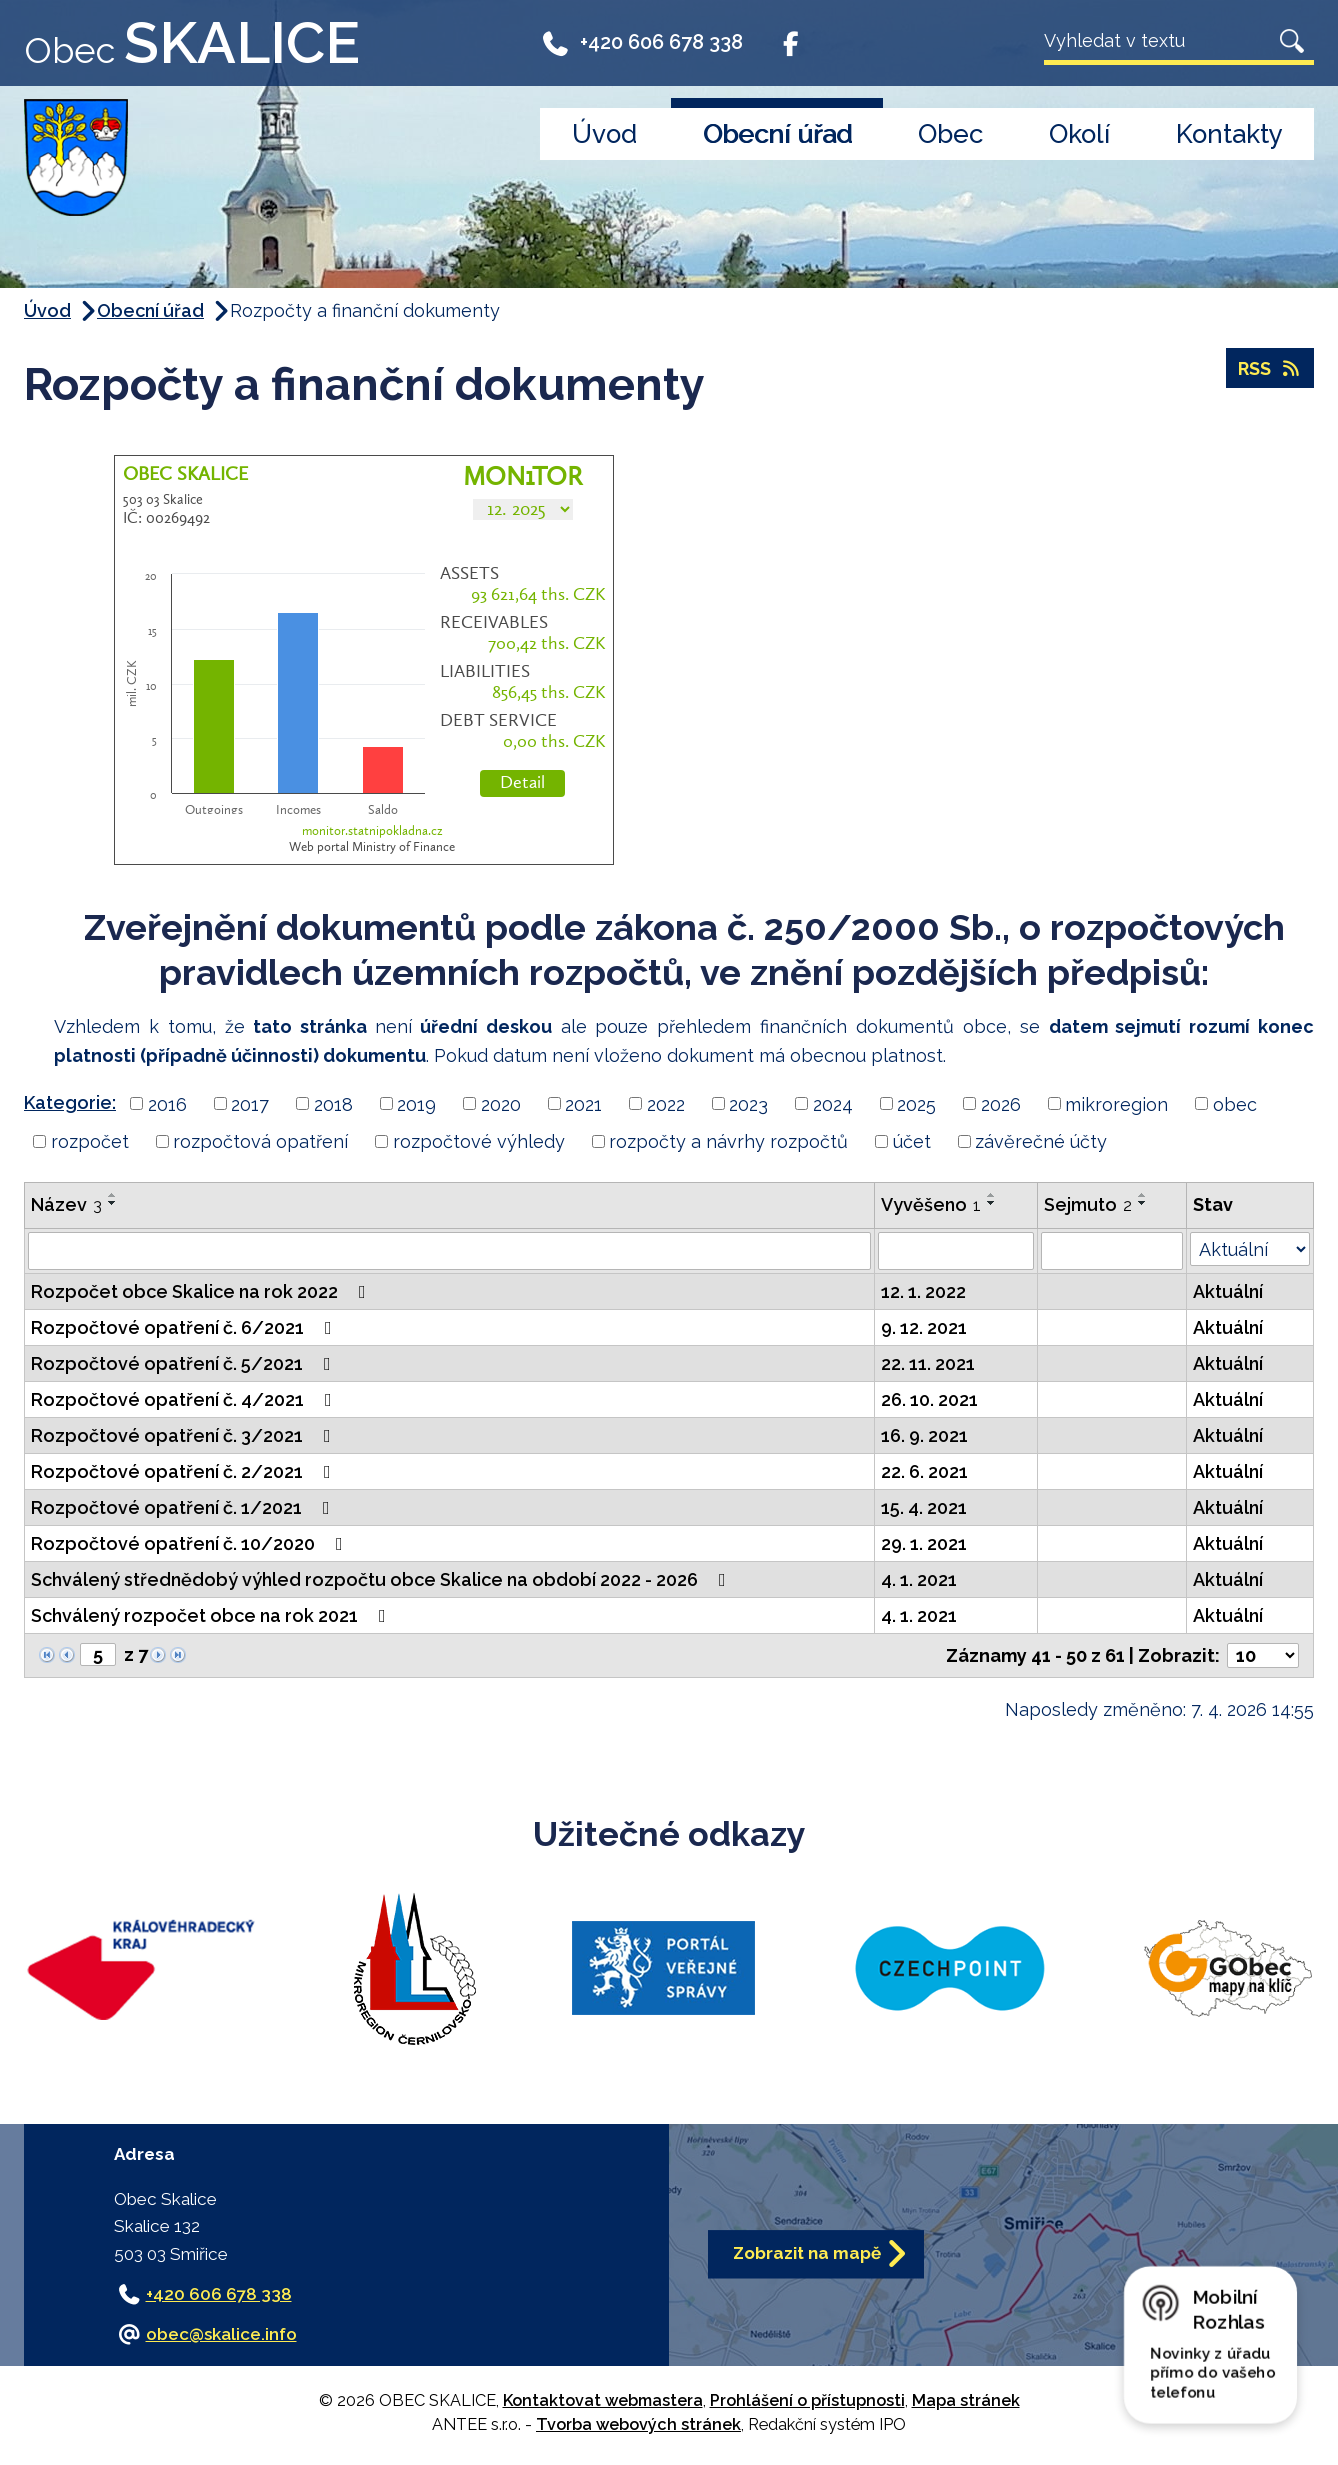  Describe the element at coordinates (1143, 1195) in the screenshot. I see `[Seřadit podle Sejmuto vzestupně]` at that location.